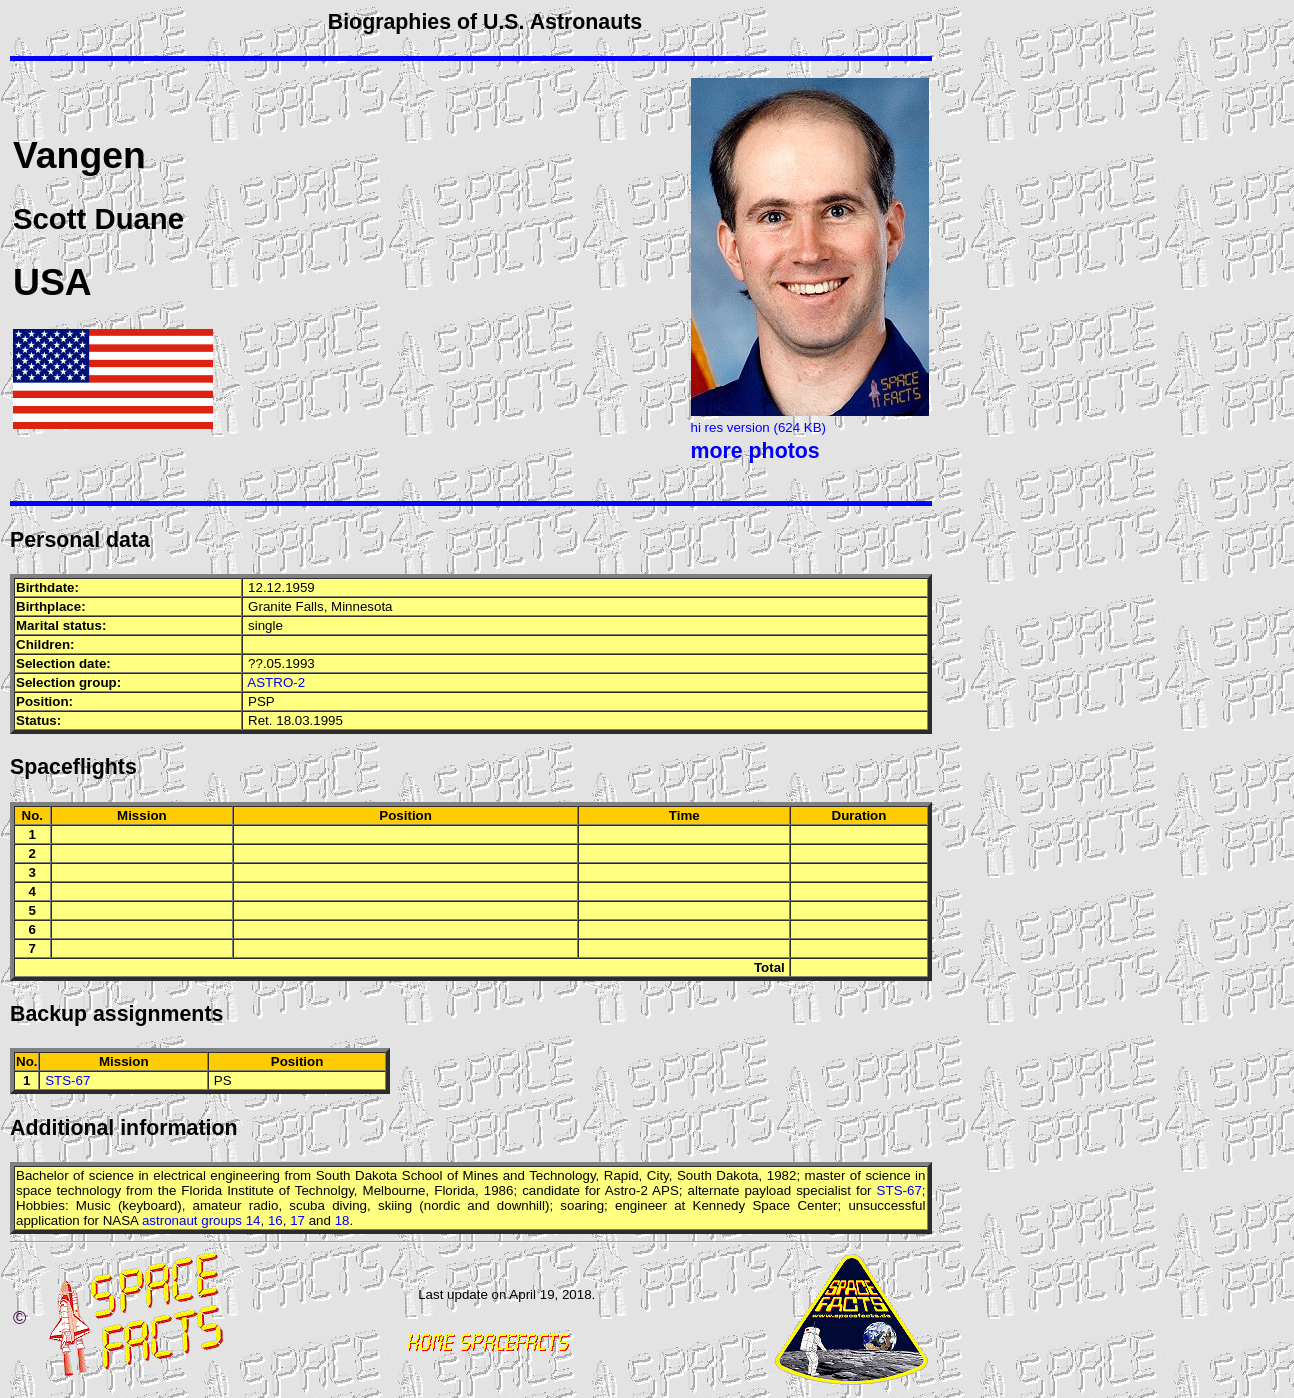 This screenshot has height=1398, width=1294. I want to click on astronaut groups 14, so click(201, 1220).